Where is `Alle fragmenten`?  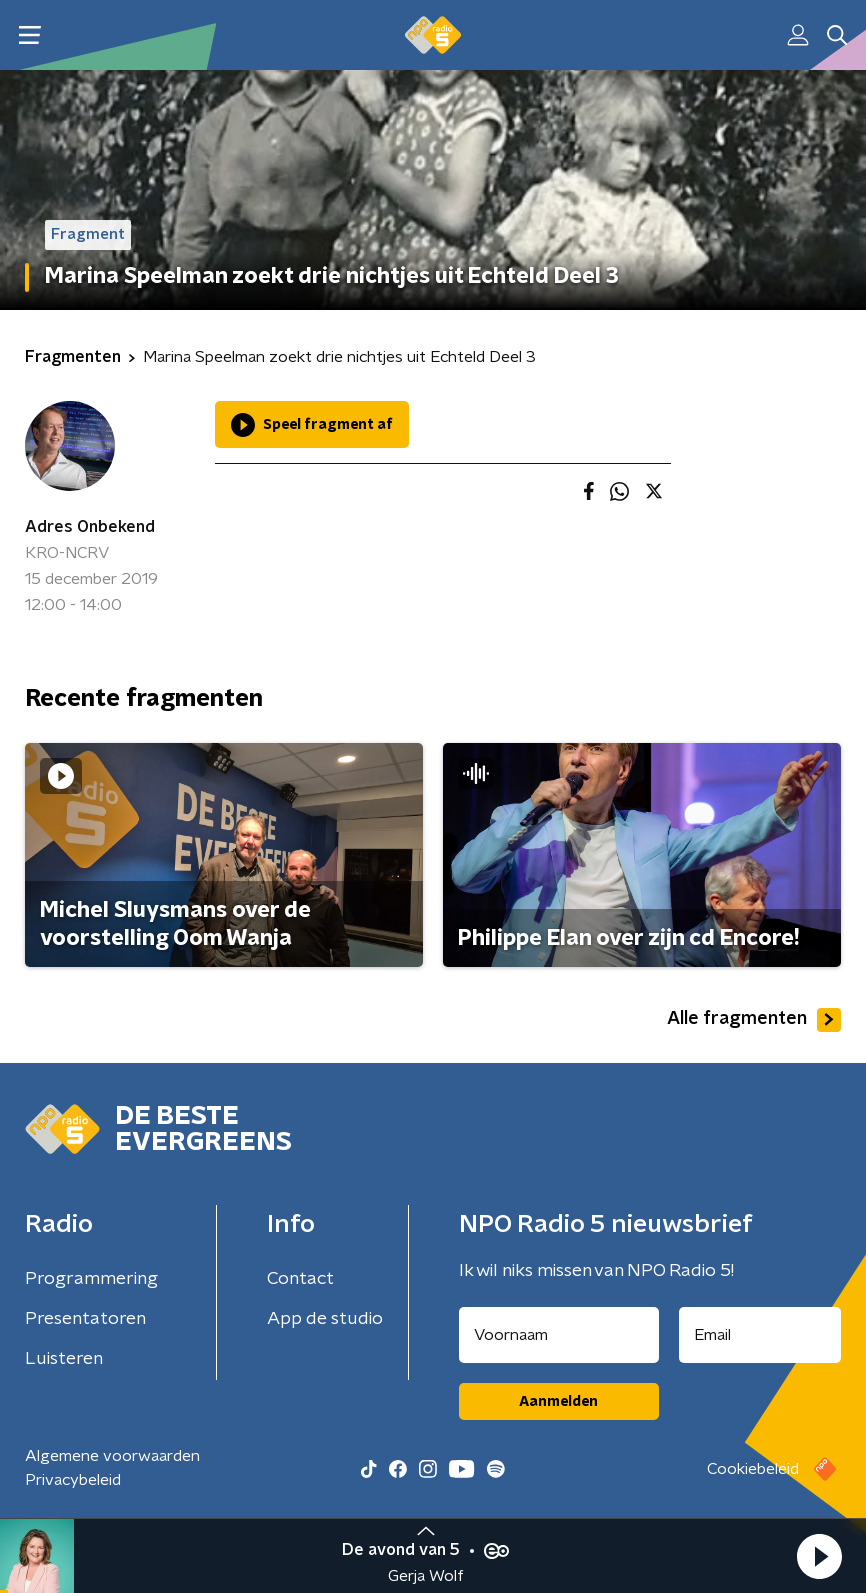 Alle fragmenten is located at coordinates (754, 1020).